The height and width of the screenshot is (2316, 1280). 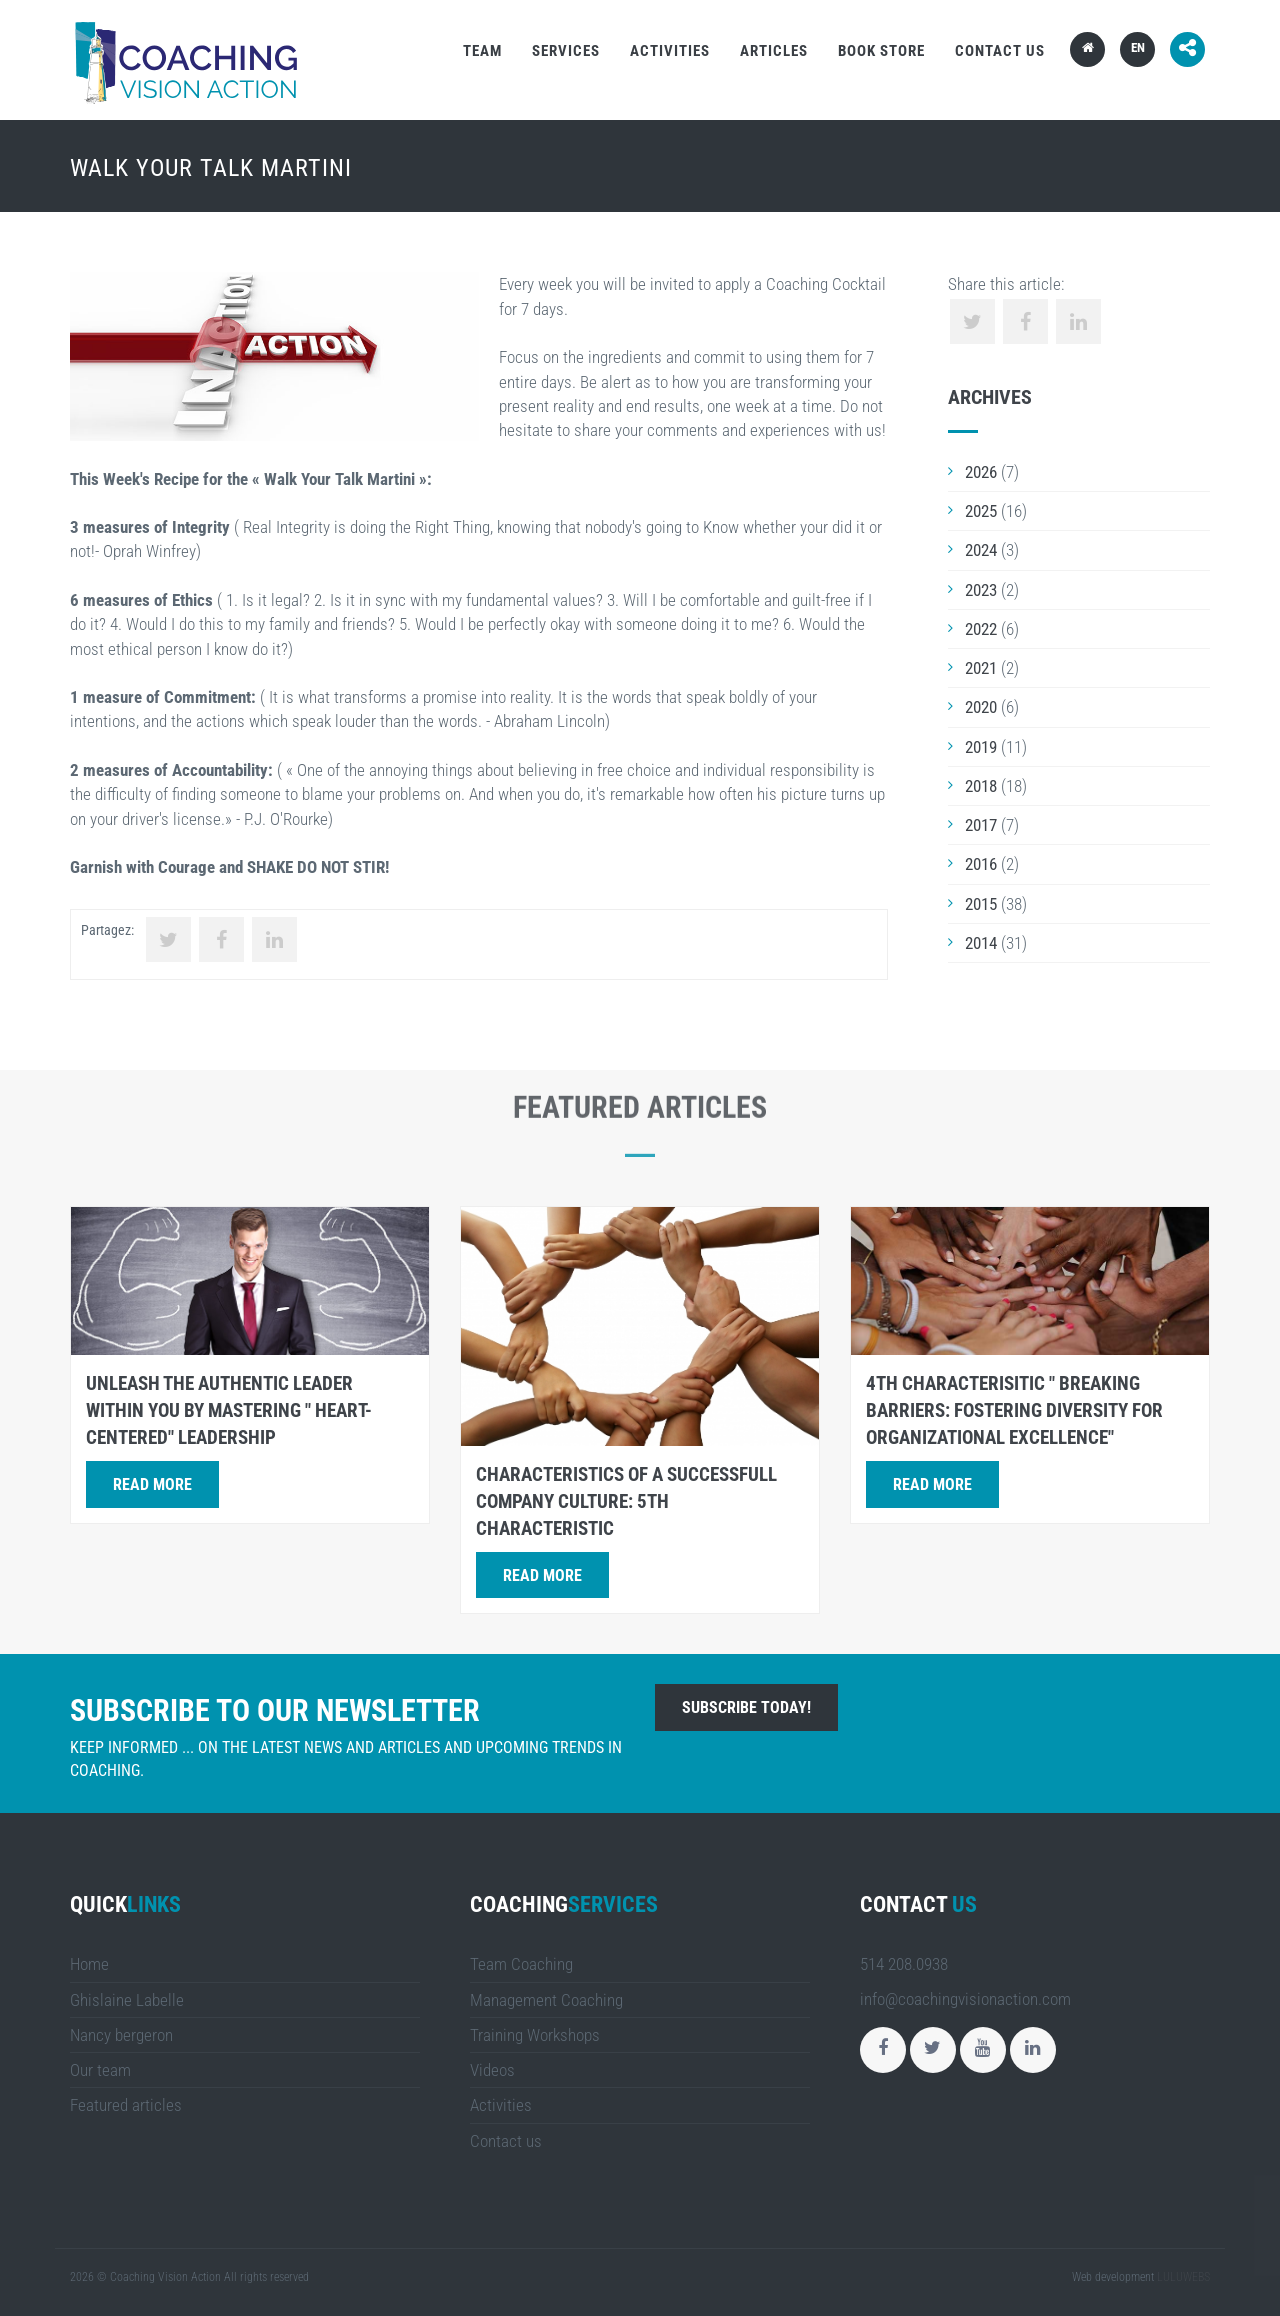 What do you see at coordinates (774, 51) in the screenshot?
I see `Articles` at bounding box center [774, 51].